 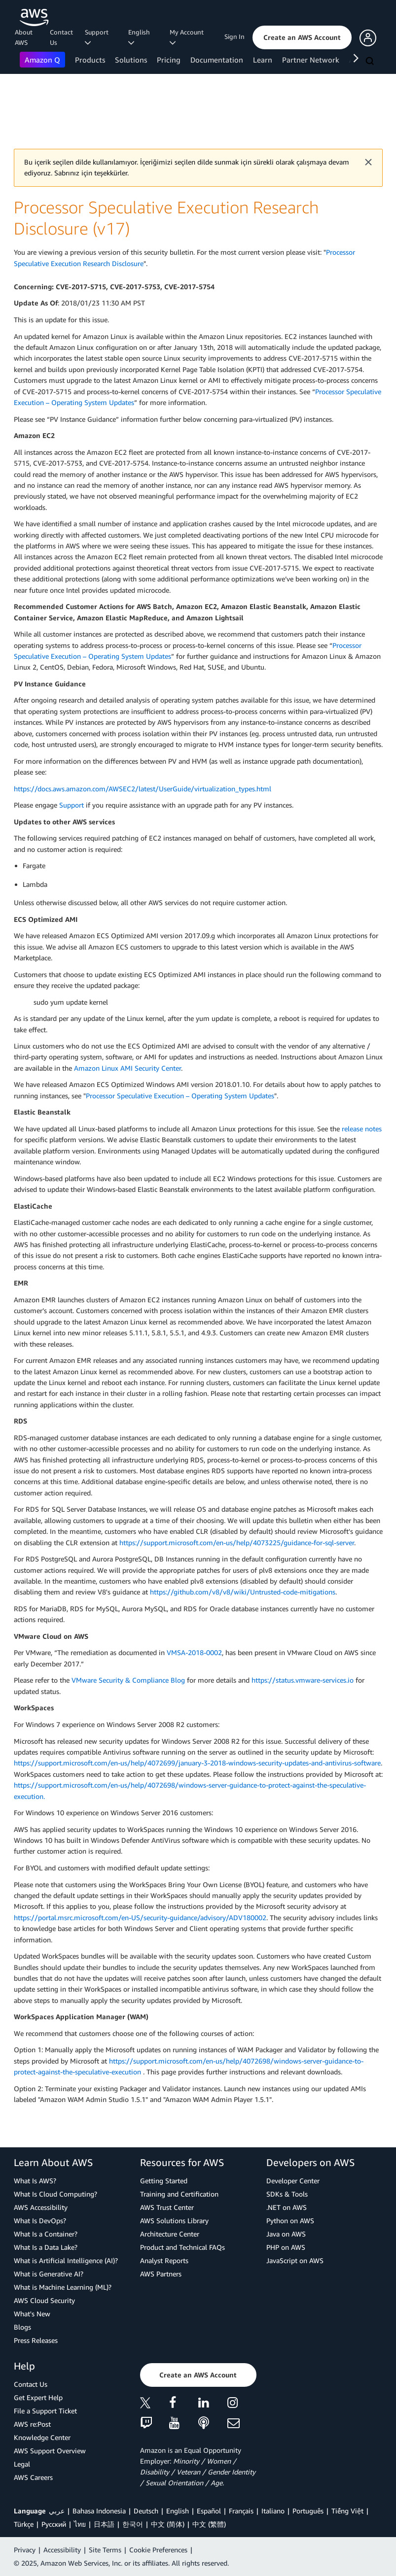 I want to click on Support, so click(x=71, y=805).